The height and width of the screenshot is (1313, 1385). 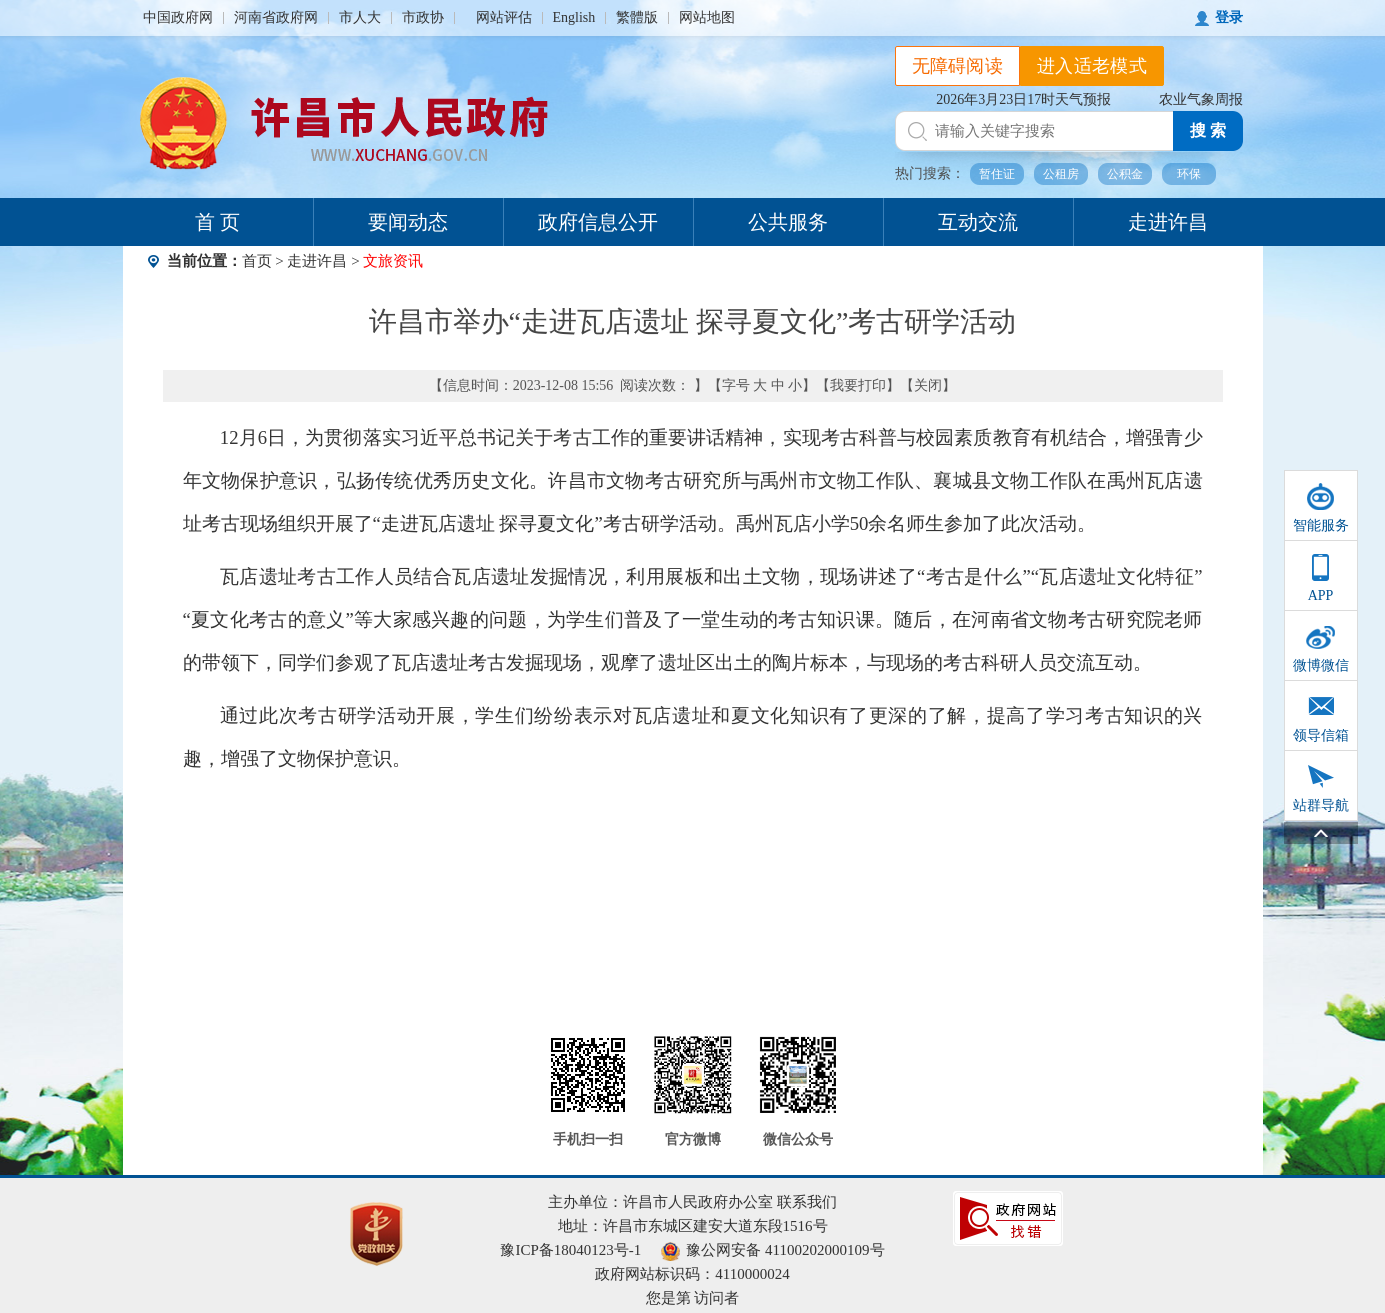 I want to click on 登录, so click(x=1229, y=17).